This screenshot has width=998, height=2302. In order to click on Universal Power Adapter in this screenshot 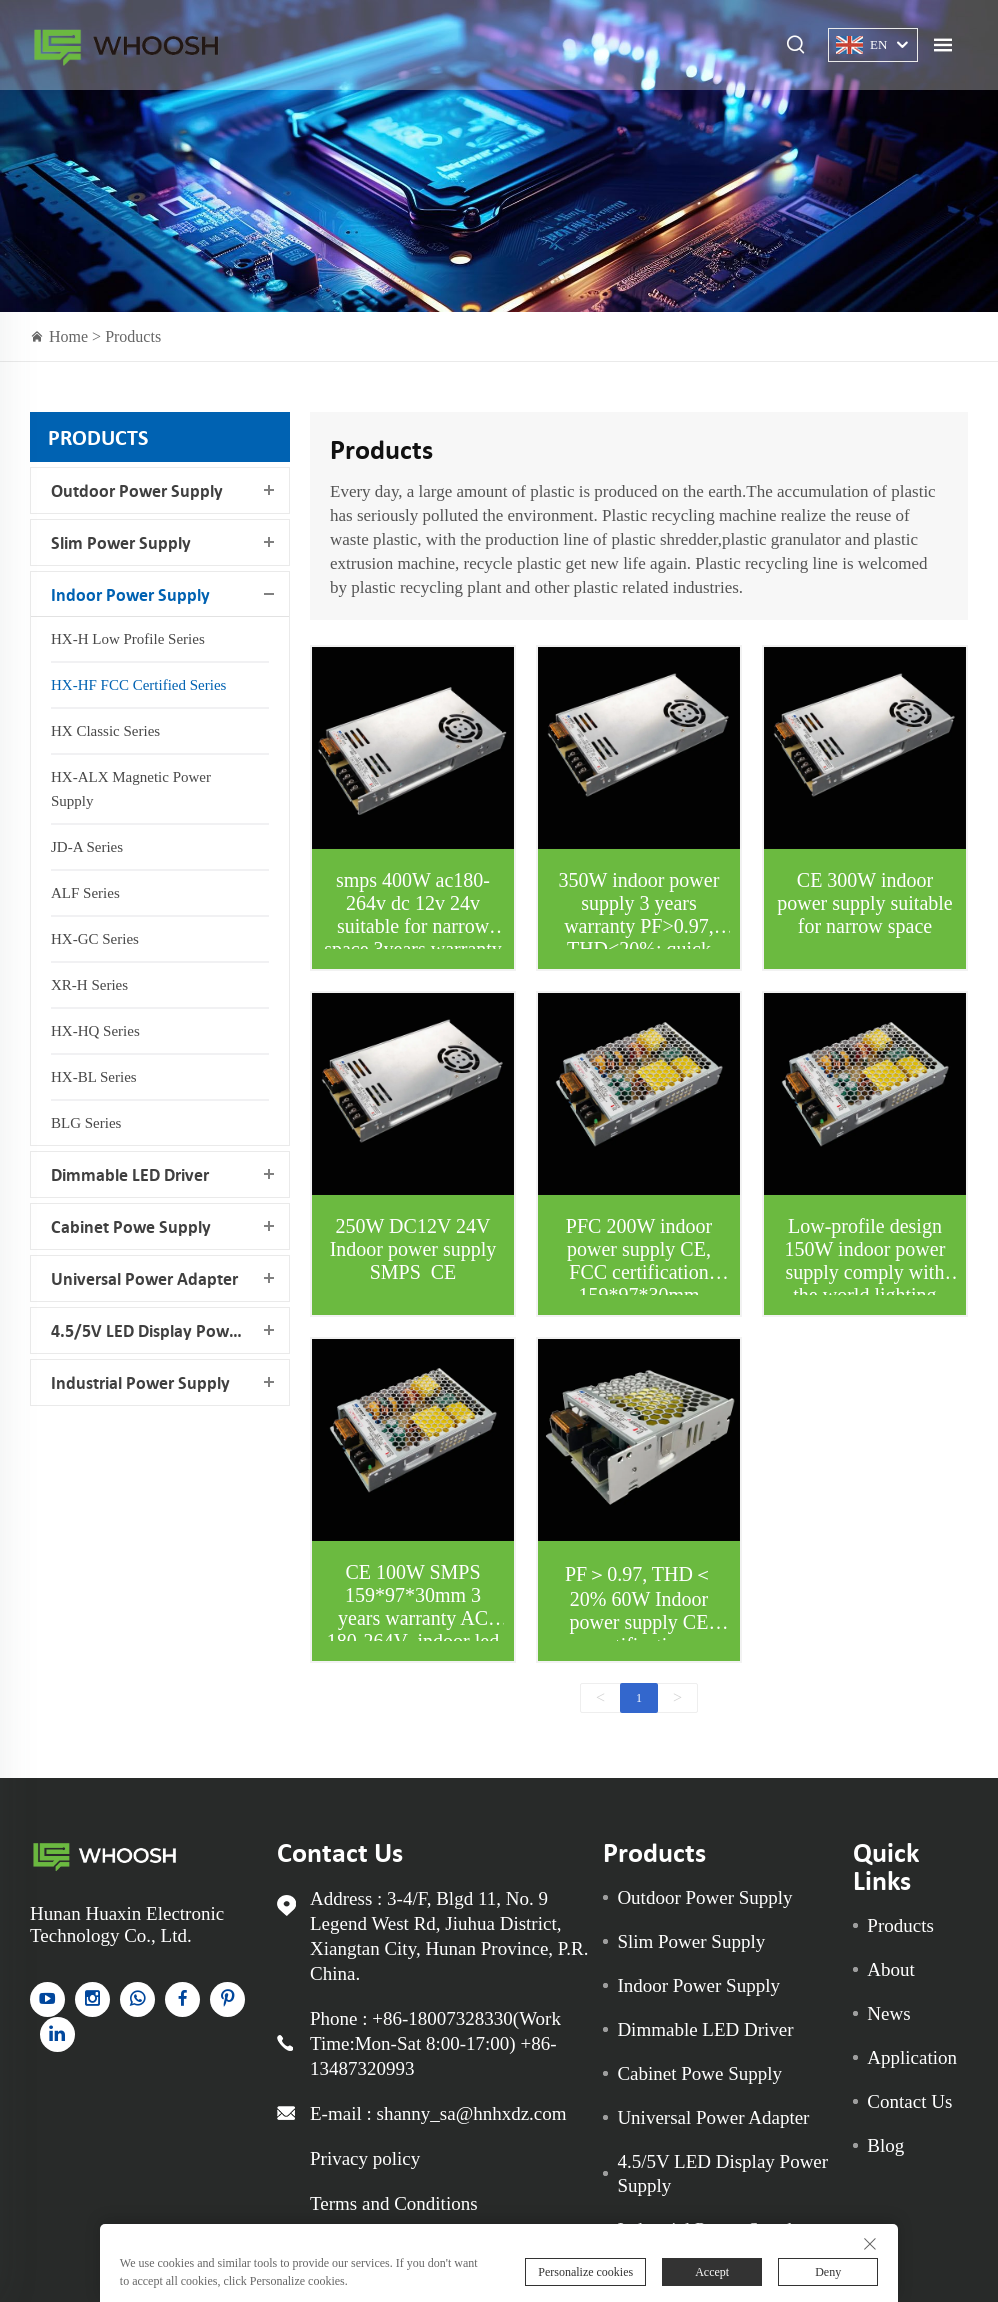, I will do `click(144, 1278)`.